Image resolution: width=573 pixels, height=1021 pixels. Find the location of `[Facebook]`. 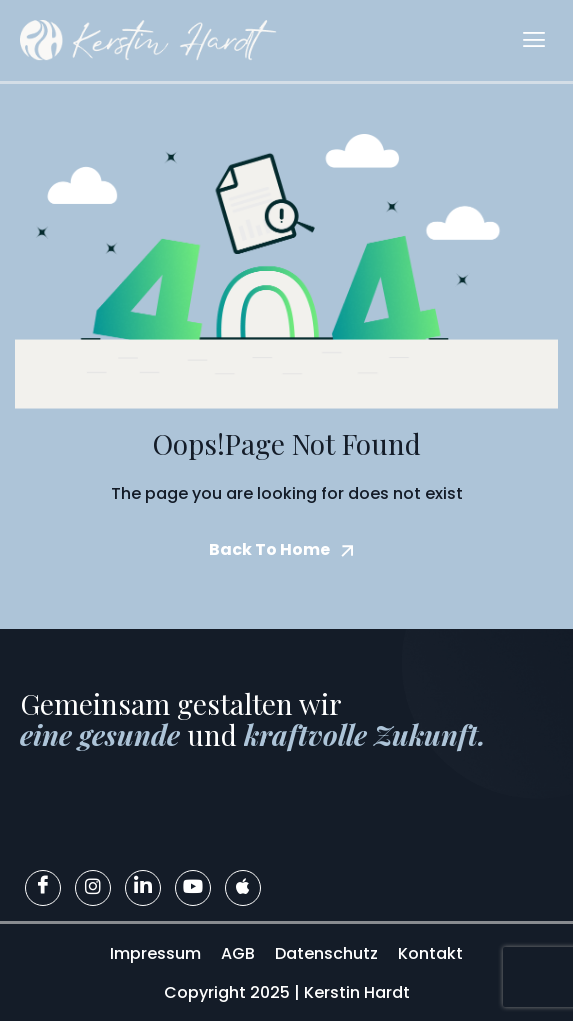

[Facebook] is located at coordinates (43, 888).